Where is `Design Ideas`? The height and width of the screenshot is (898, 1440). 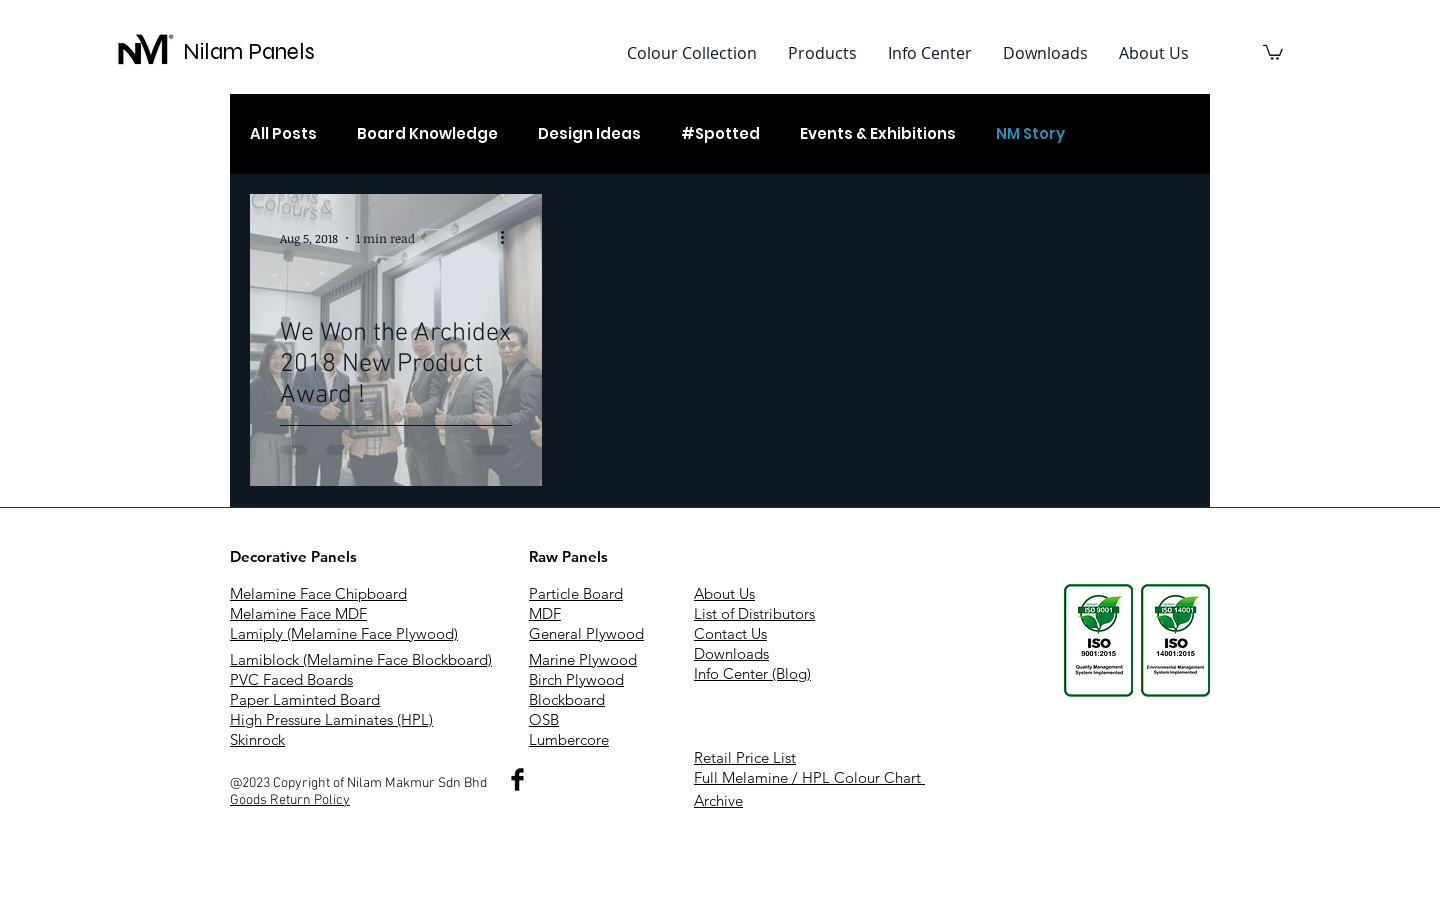
Design Ideas is located at coordinates (589, 134).